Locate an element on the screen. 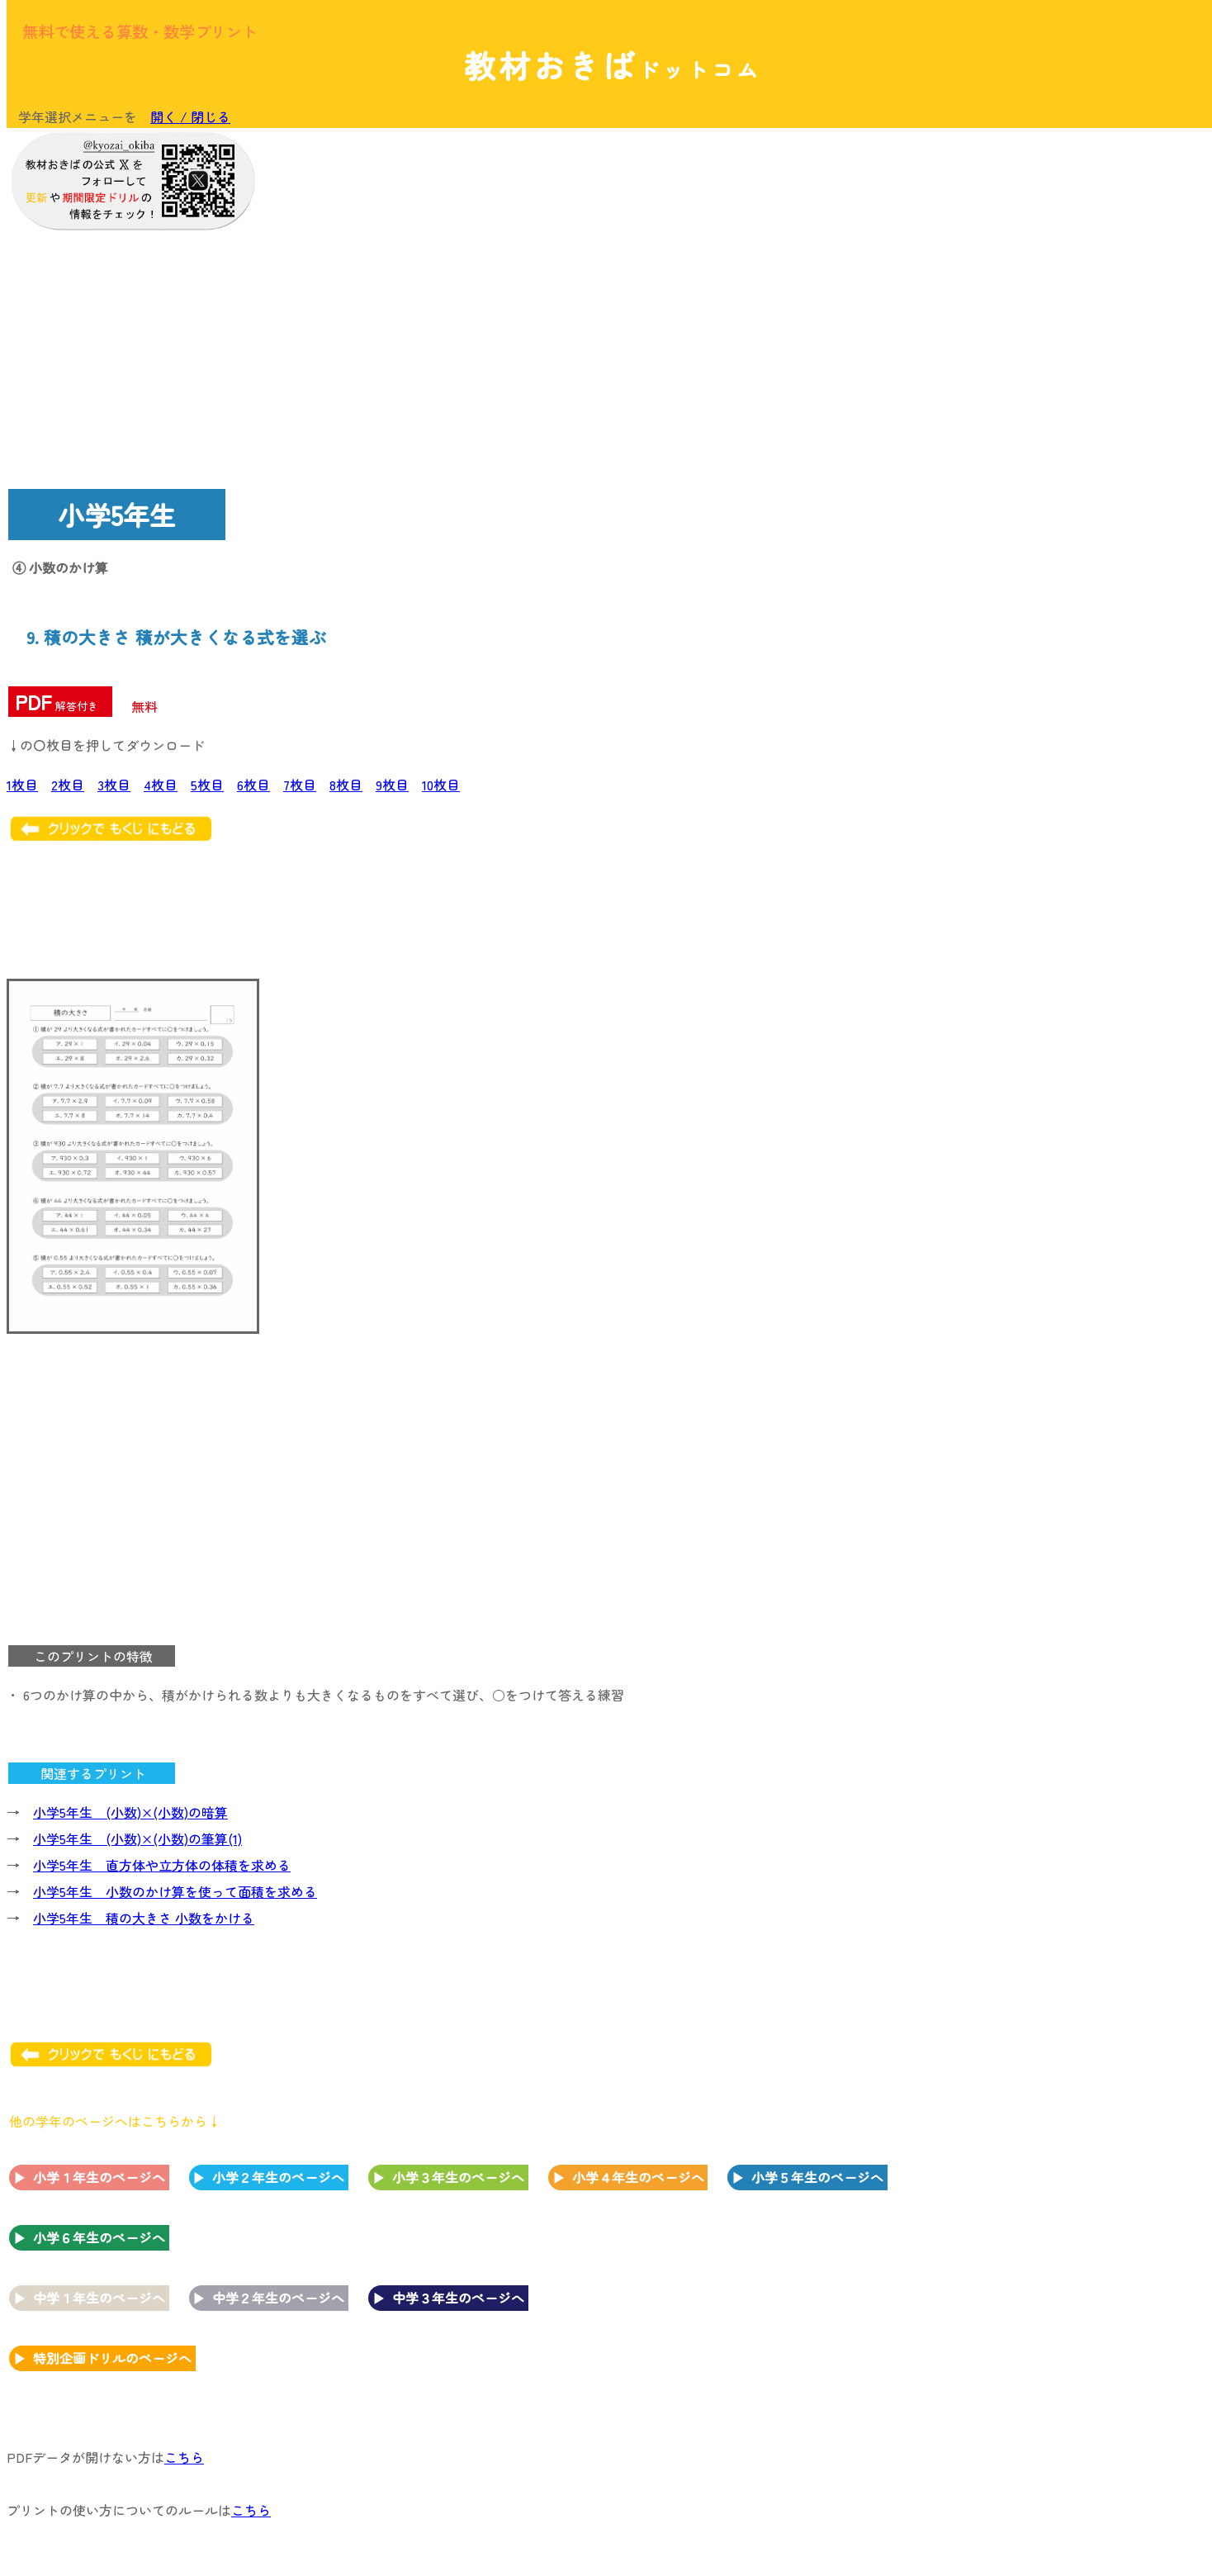  中学３年生のページへ is located at coordinates (458, 2298).